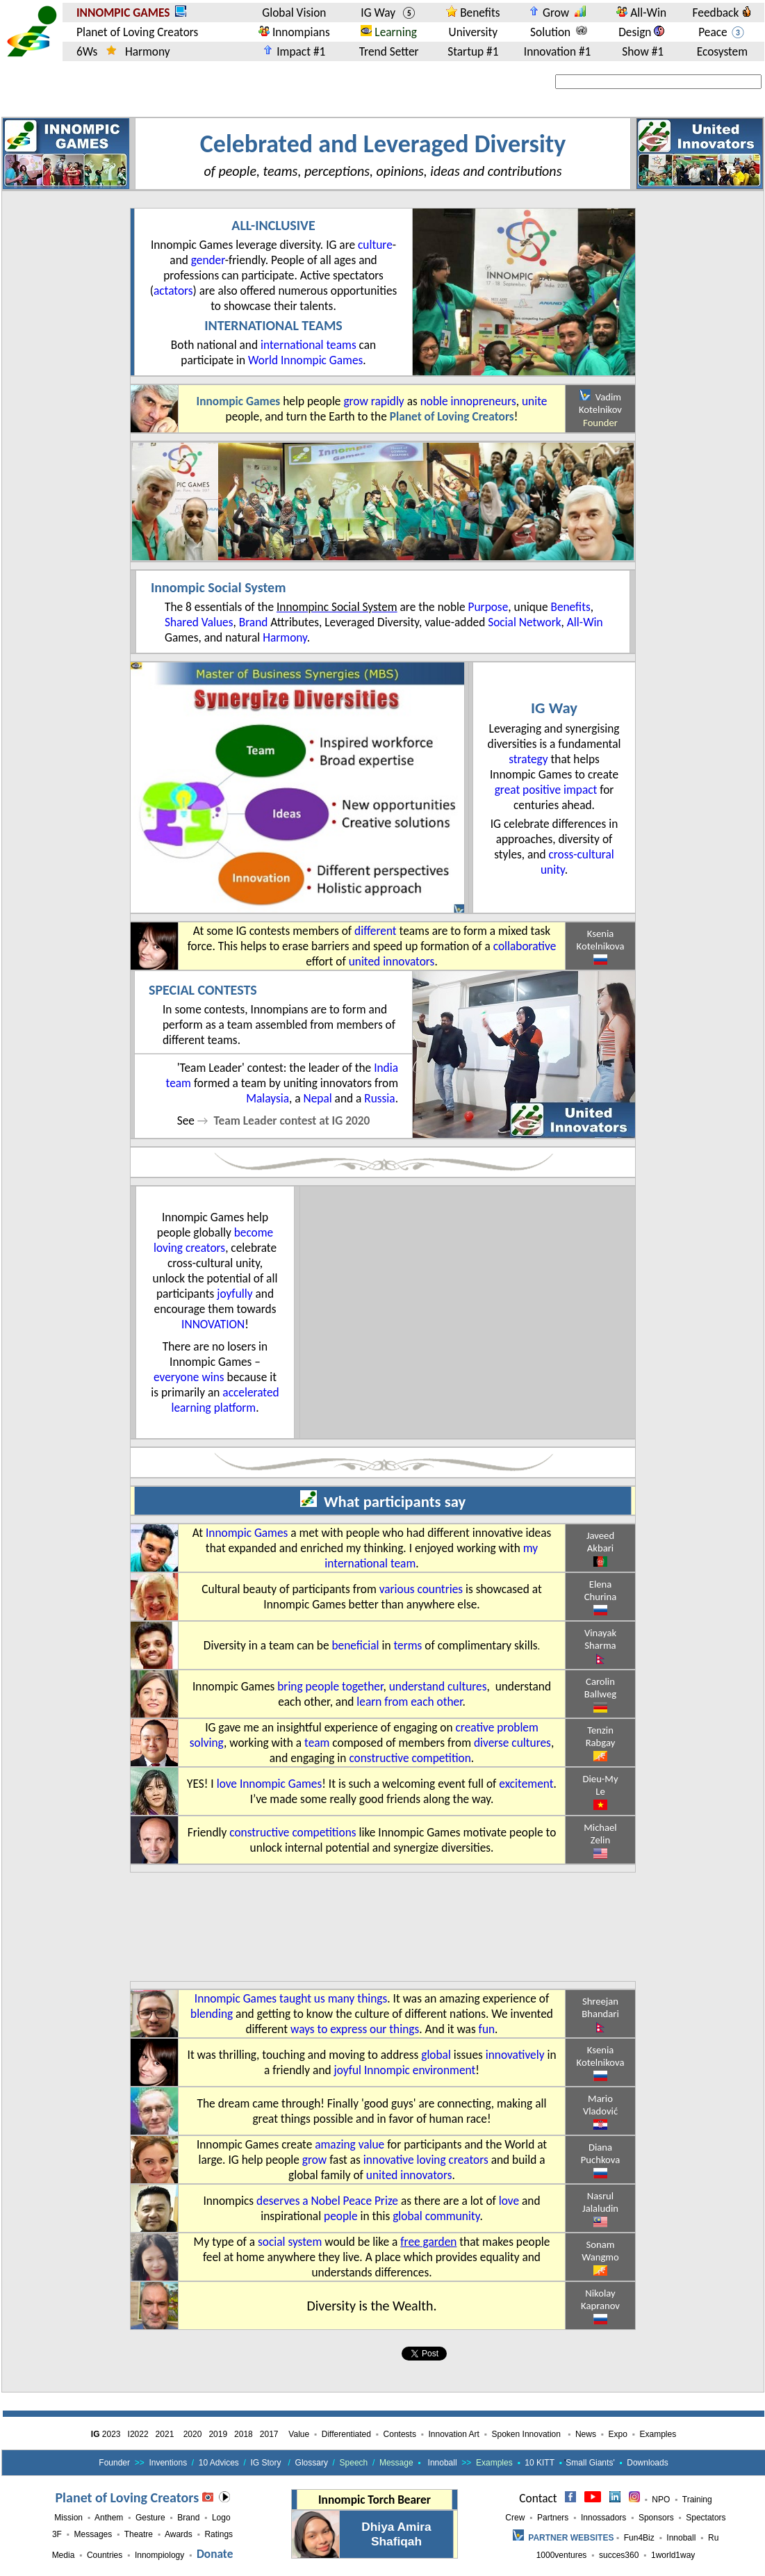 This screenshot has height=2576, width=765. Describe the element at coordinates (436, 2054) in the screenshot. I see `global` at that location.